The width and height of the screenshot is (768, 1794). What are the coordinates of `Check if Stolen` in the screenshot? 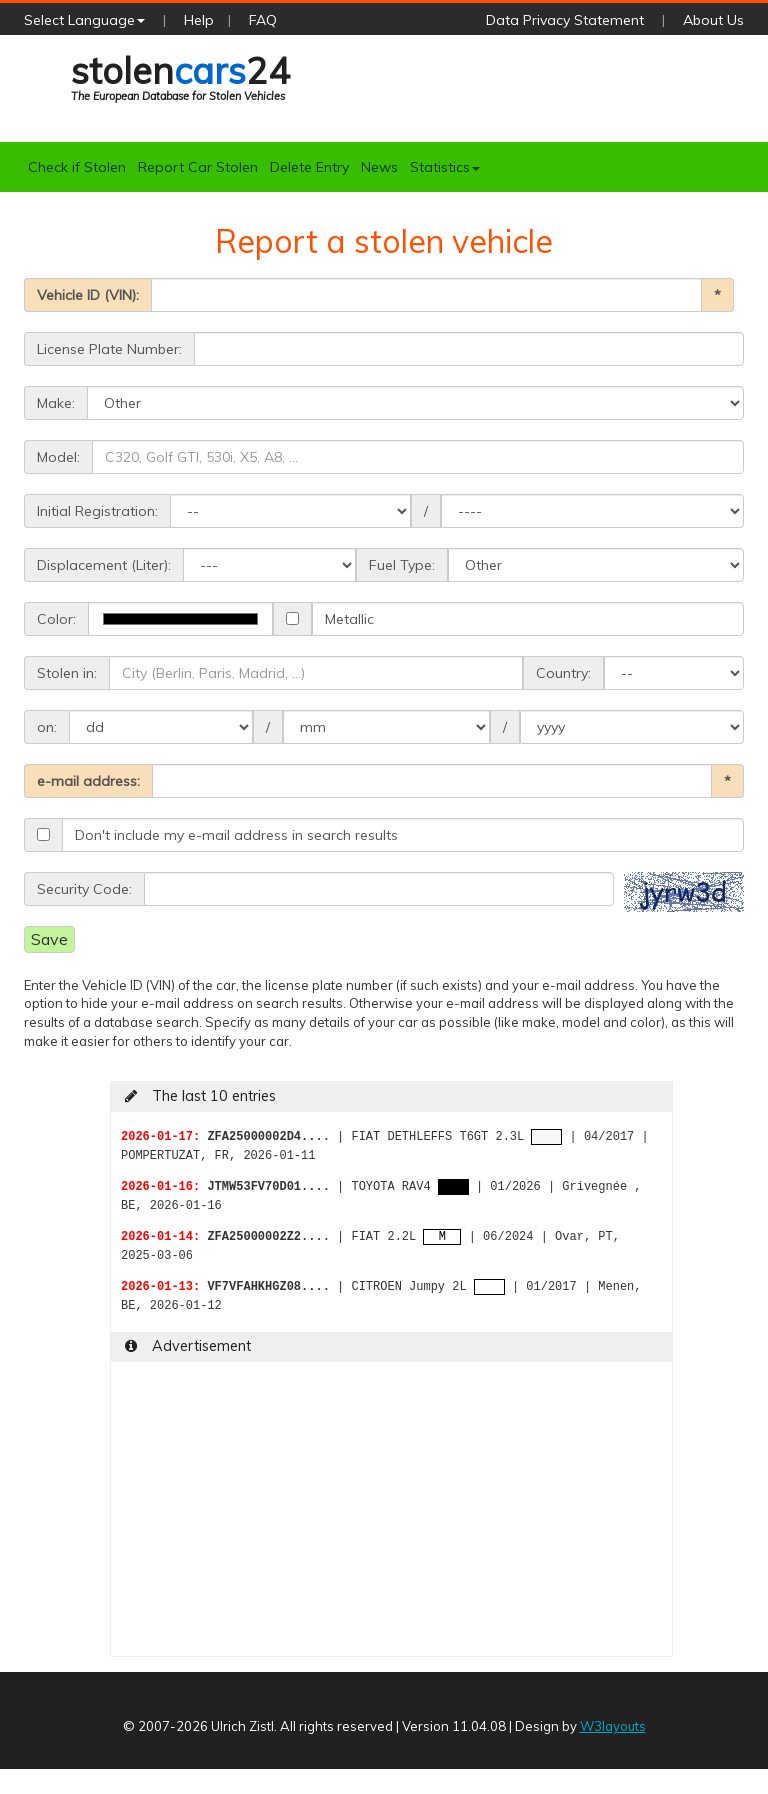 It's located at (77, 167).